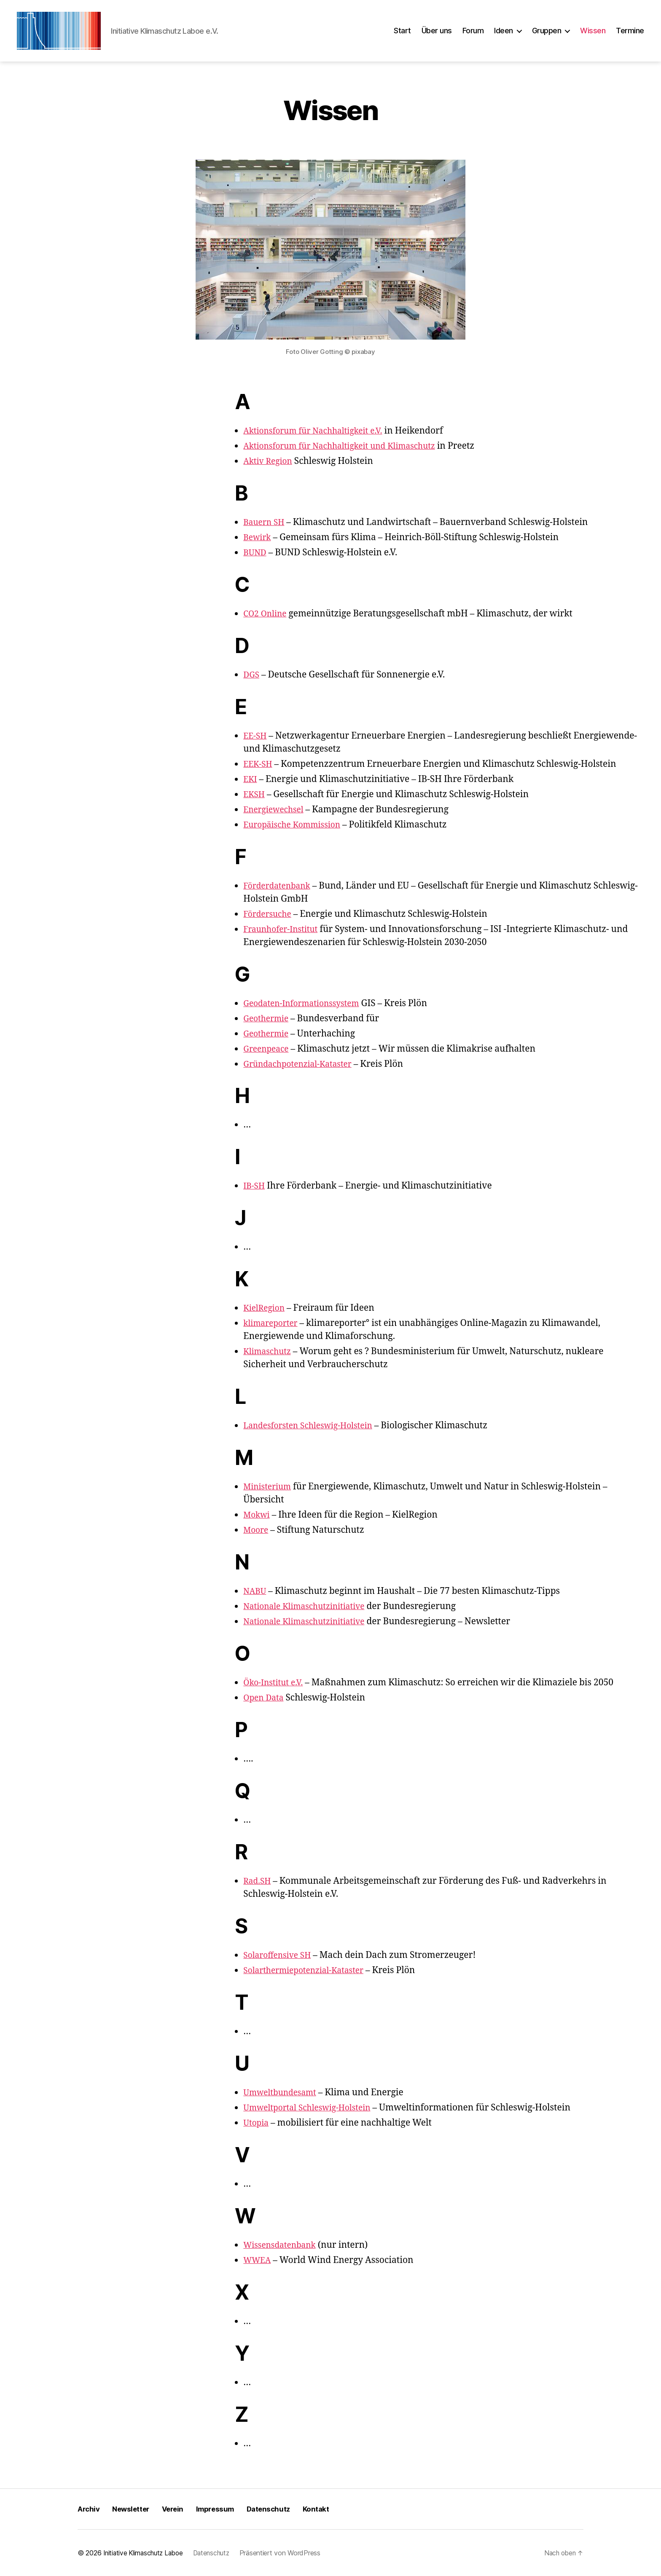 The image size is (661, 2576). I want to click on Wissensdatenbank, so click(283, 2245).